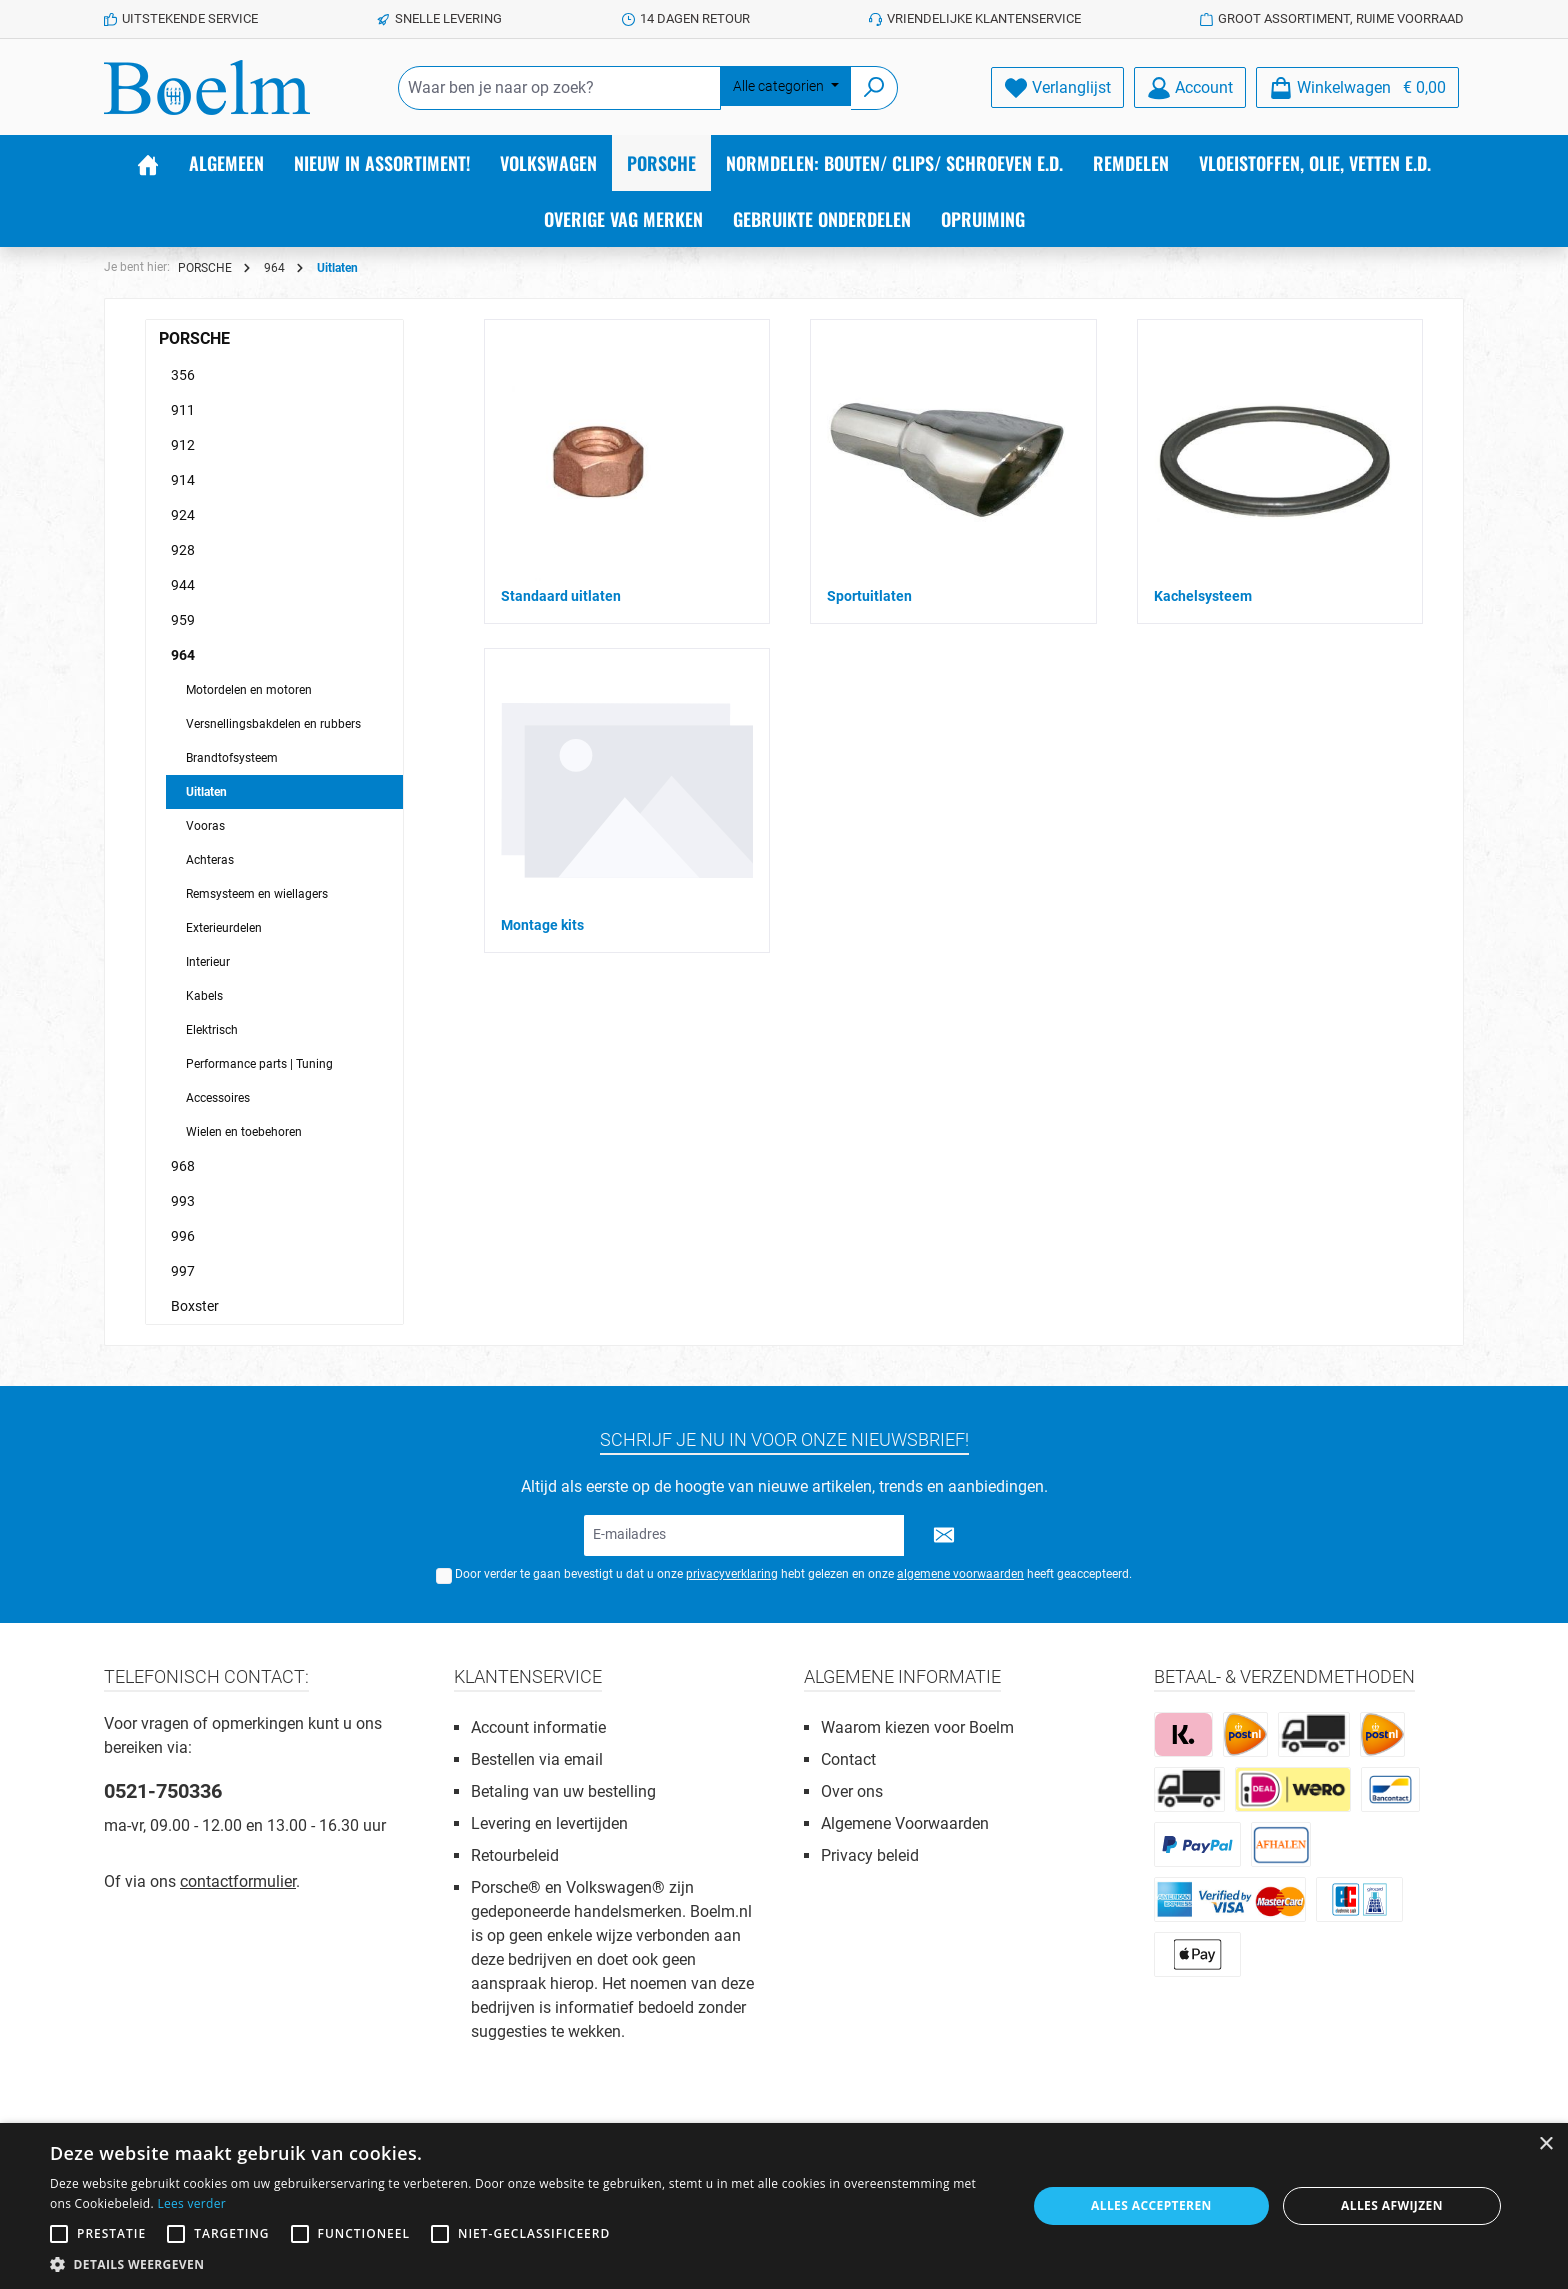 The height and width of the screenshot is (2289, 1568). Describe the element at coordinates (524, 2264) in the screenshot. I see `[button]` at that location.